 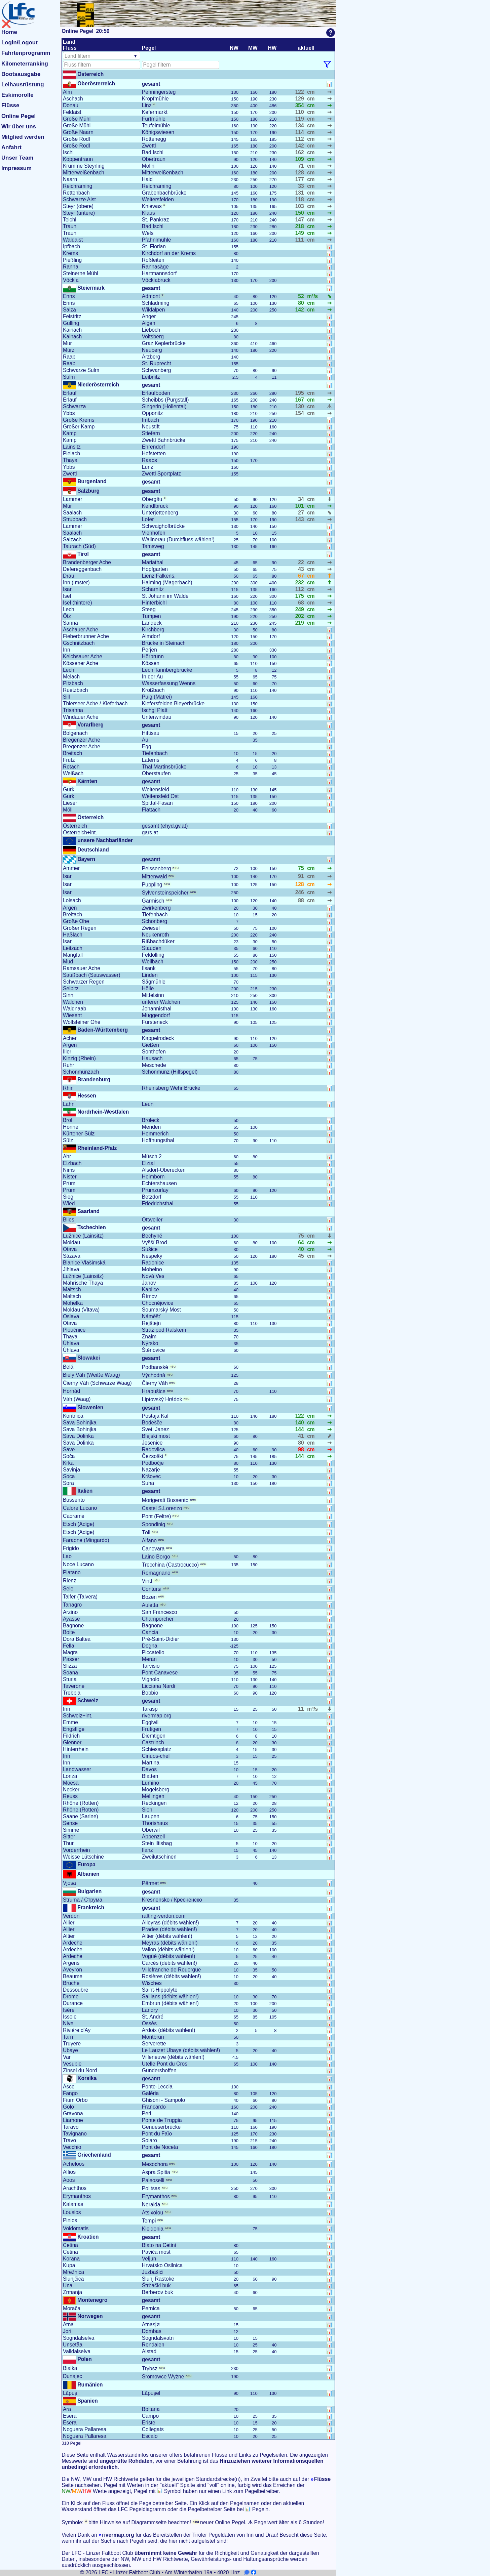 What do you see at coordinates (74, 406) in the screenshot?
I see `Schwarza` at bounding box center [74, 406].